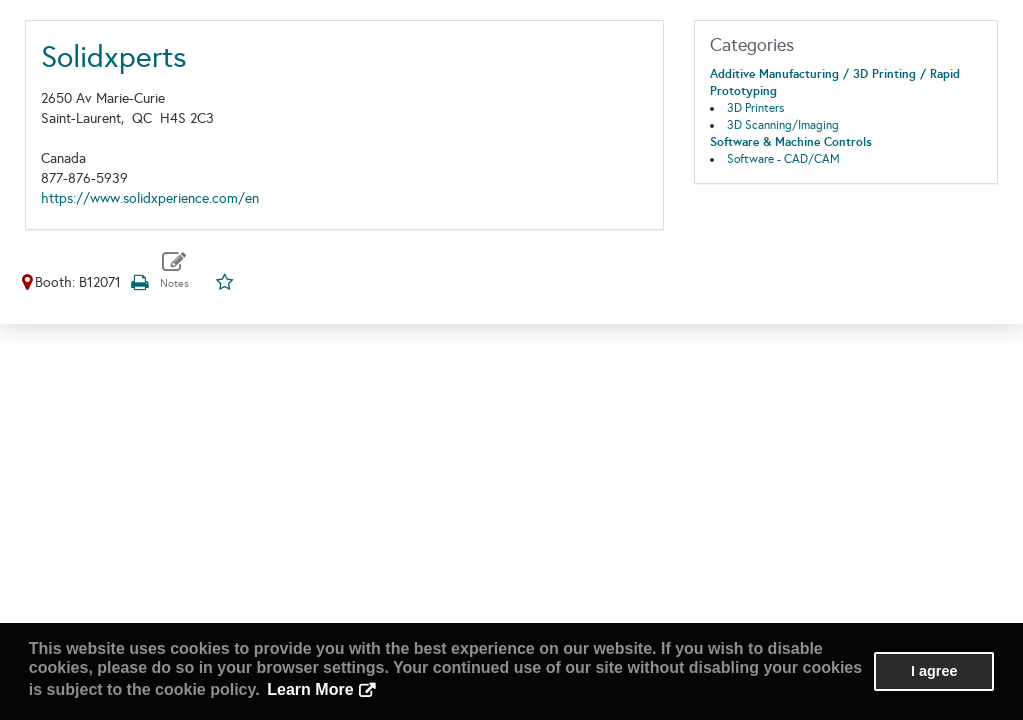  I want to click on https://www.solidxperience.com/en, so click(150, 198).